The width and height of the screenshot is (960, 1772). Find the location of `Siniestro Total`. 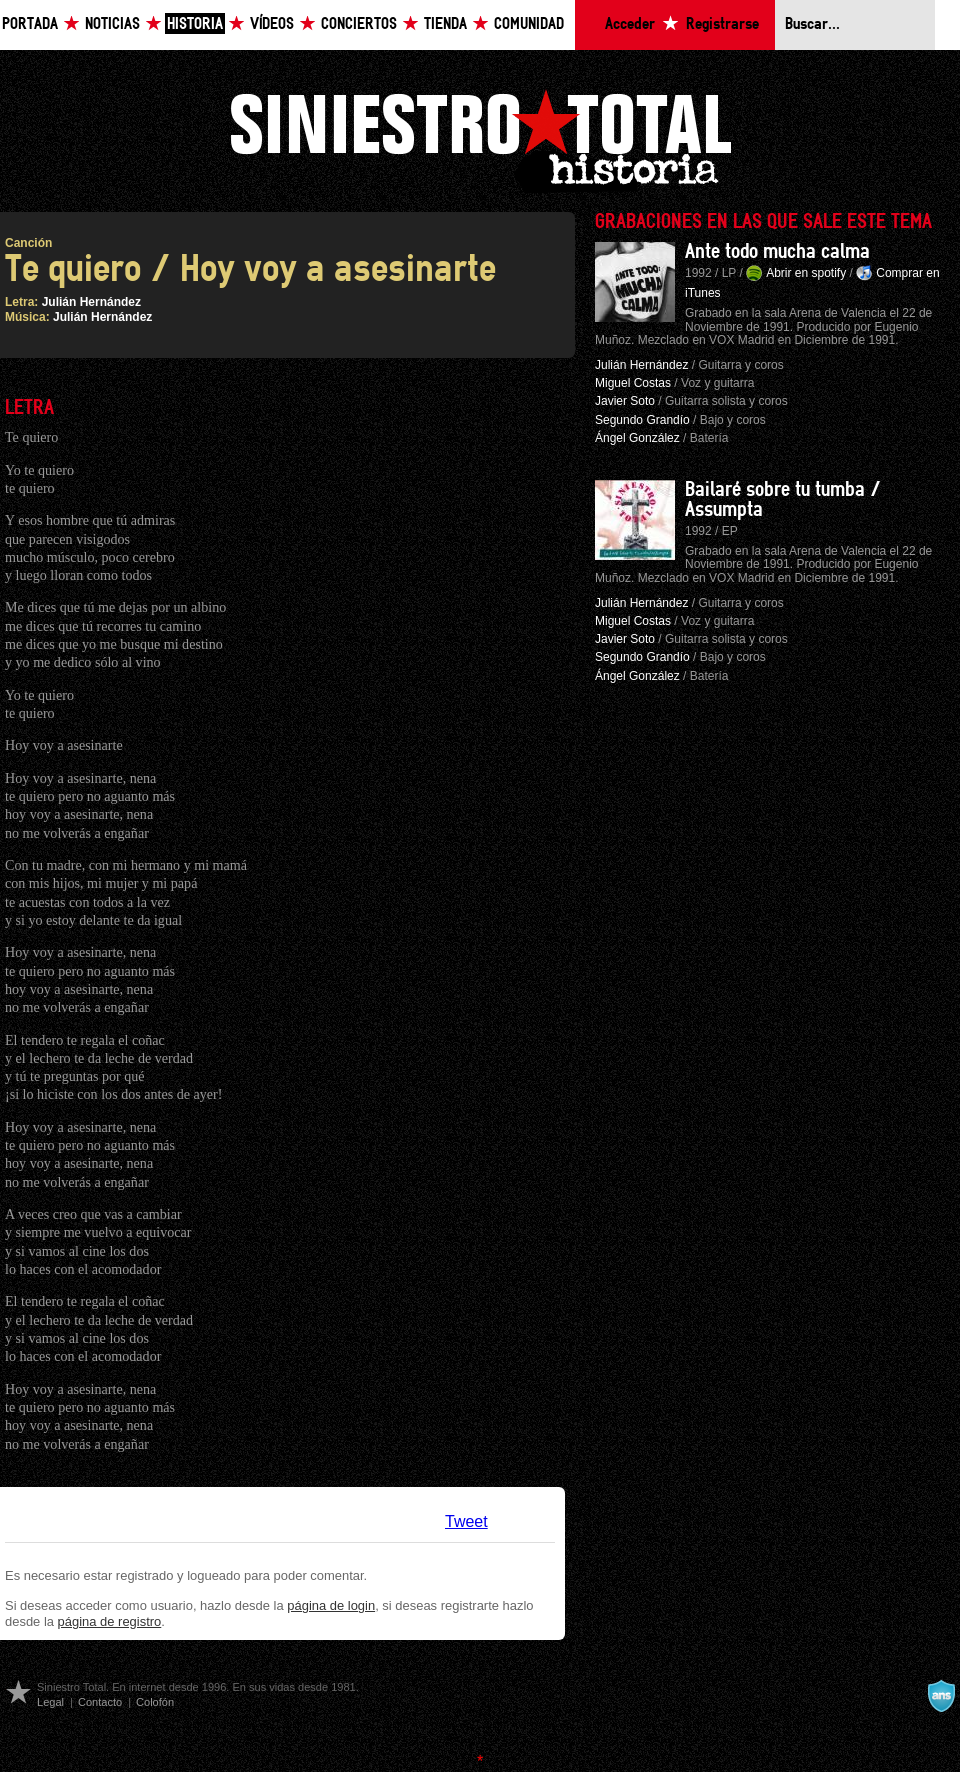

Siniestro Total is located at coordinates (480, 138).